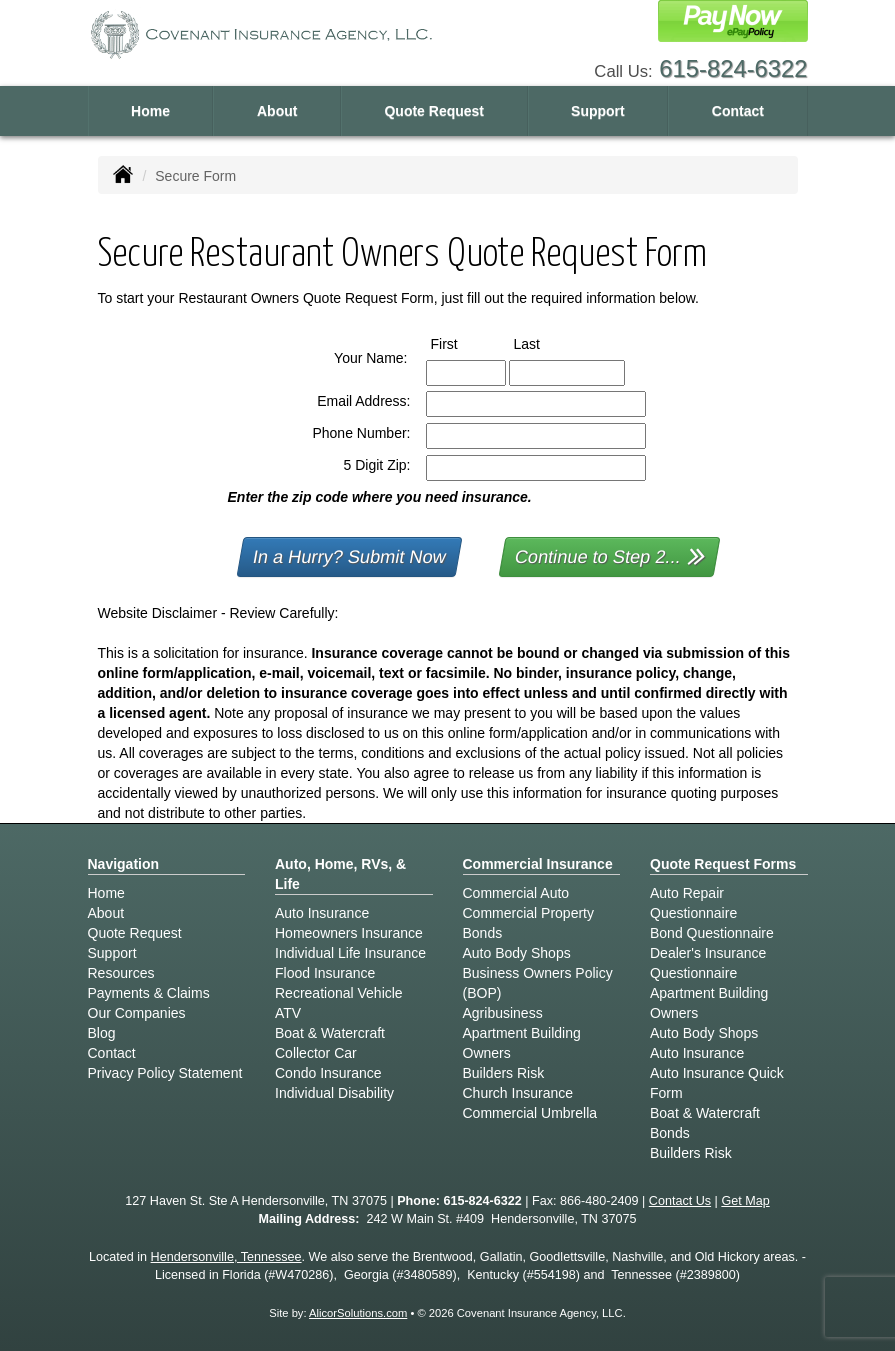  Describe the element at coordinates (538, 864) in the screenshot. I see `Commercial Insurance [Business]` at that location.